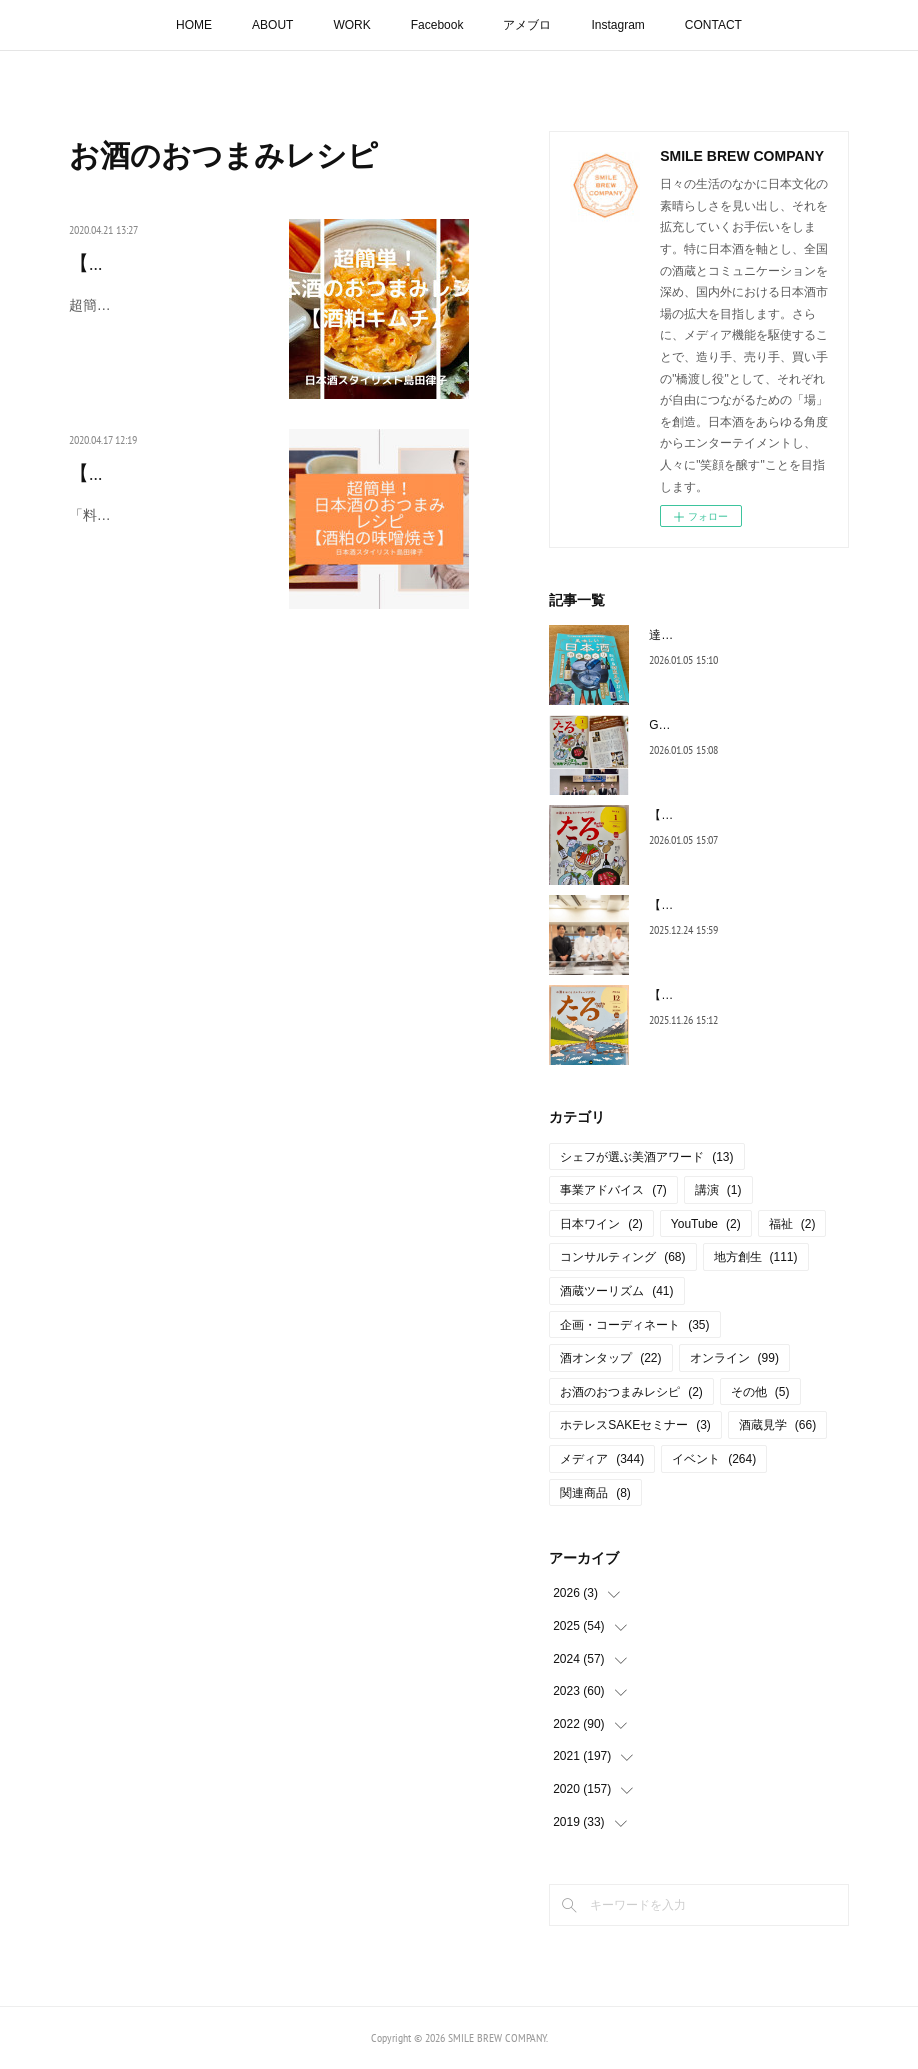  What do you see at coordinates (351, 25) in the screenshot?
I see `WORK` at bounding box center [351, 25].